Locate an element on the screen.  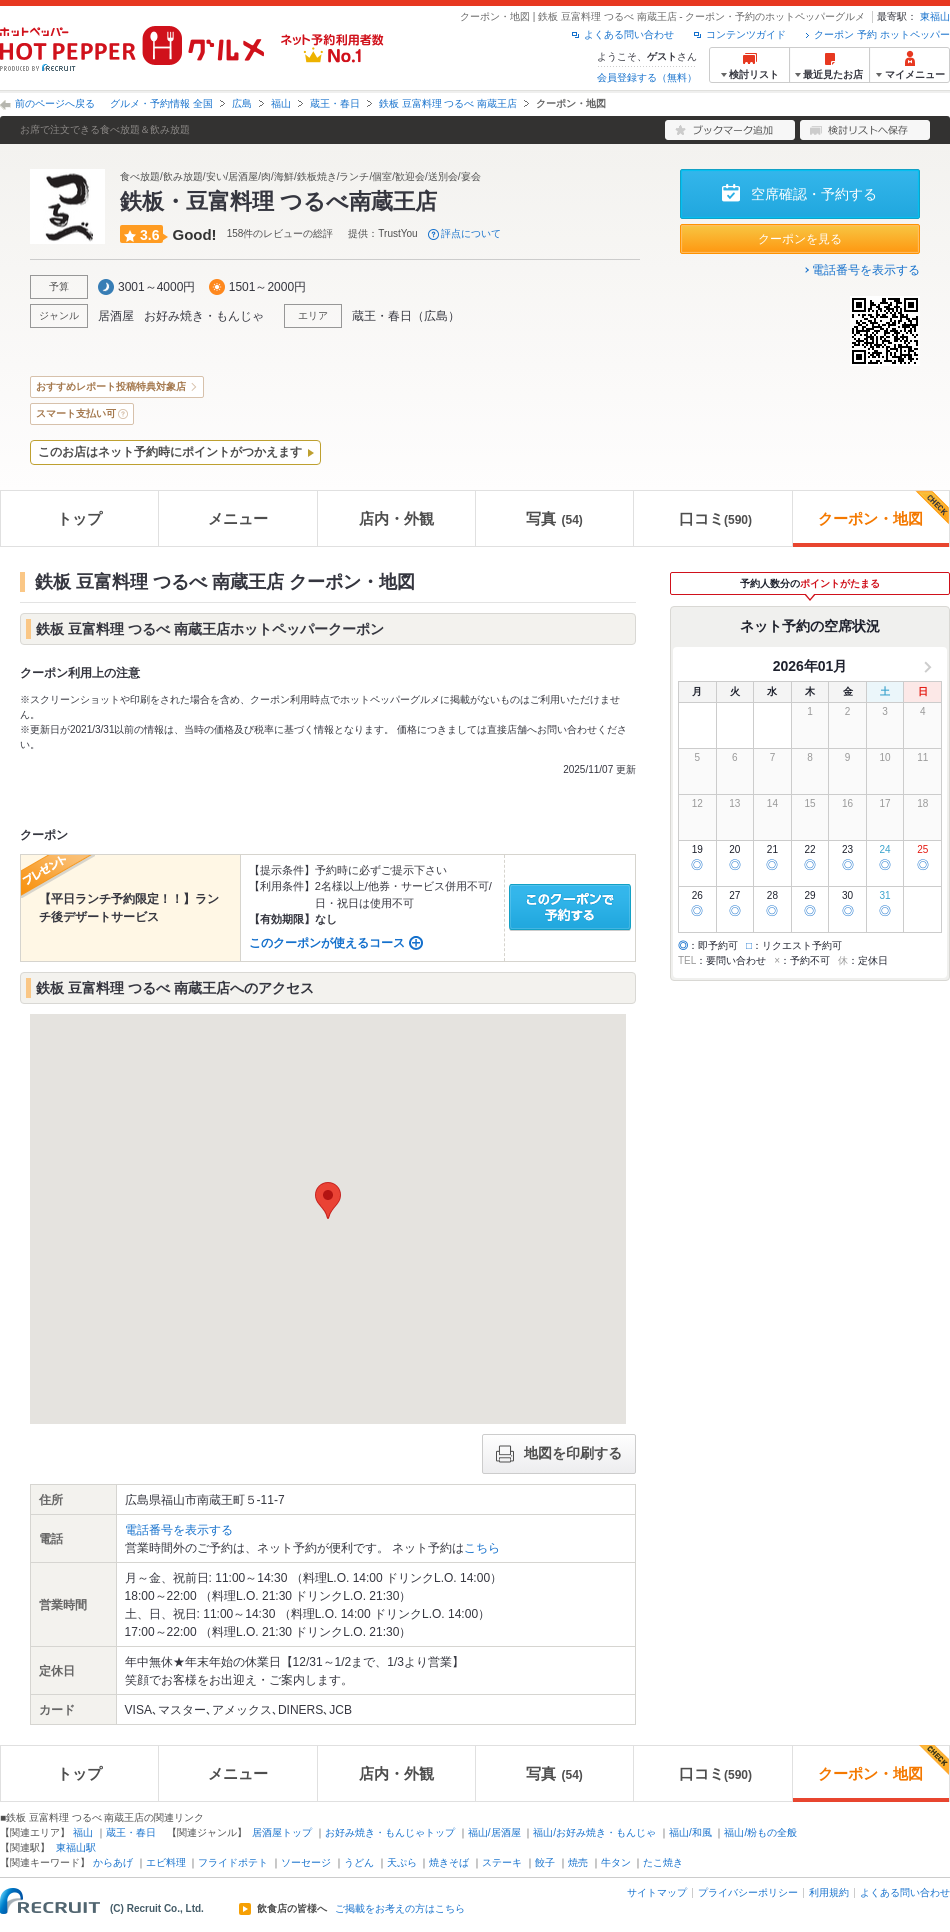
天ぷら is located at coordinates (402, 1862).